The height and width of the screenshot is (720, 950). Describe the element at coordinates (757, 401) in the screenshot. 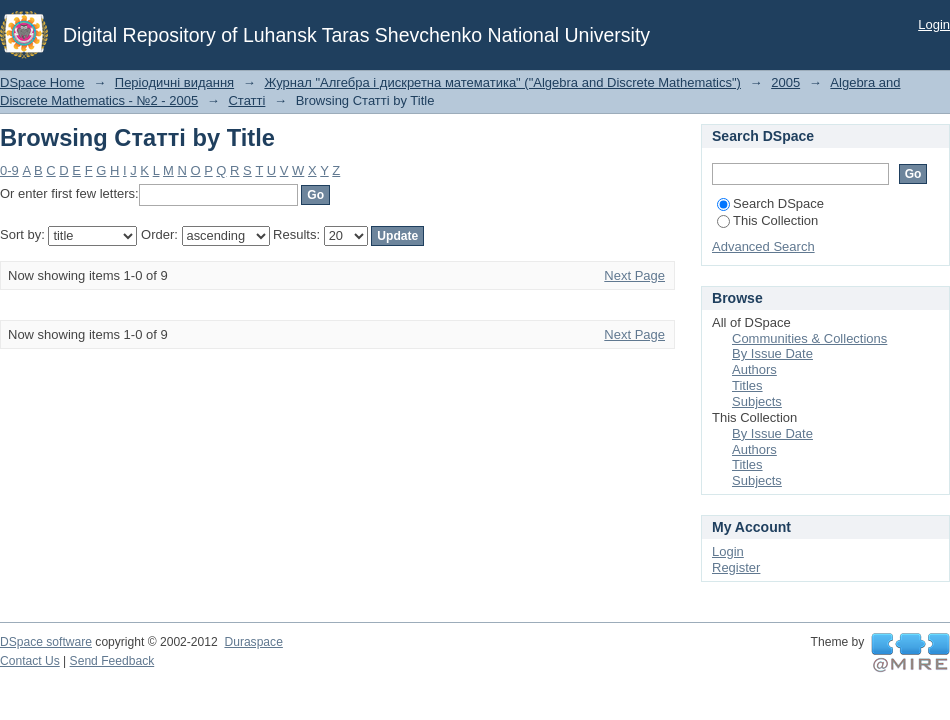

I see `Subjects` at that location.